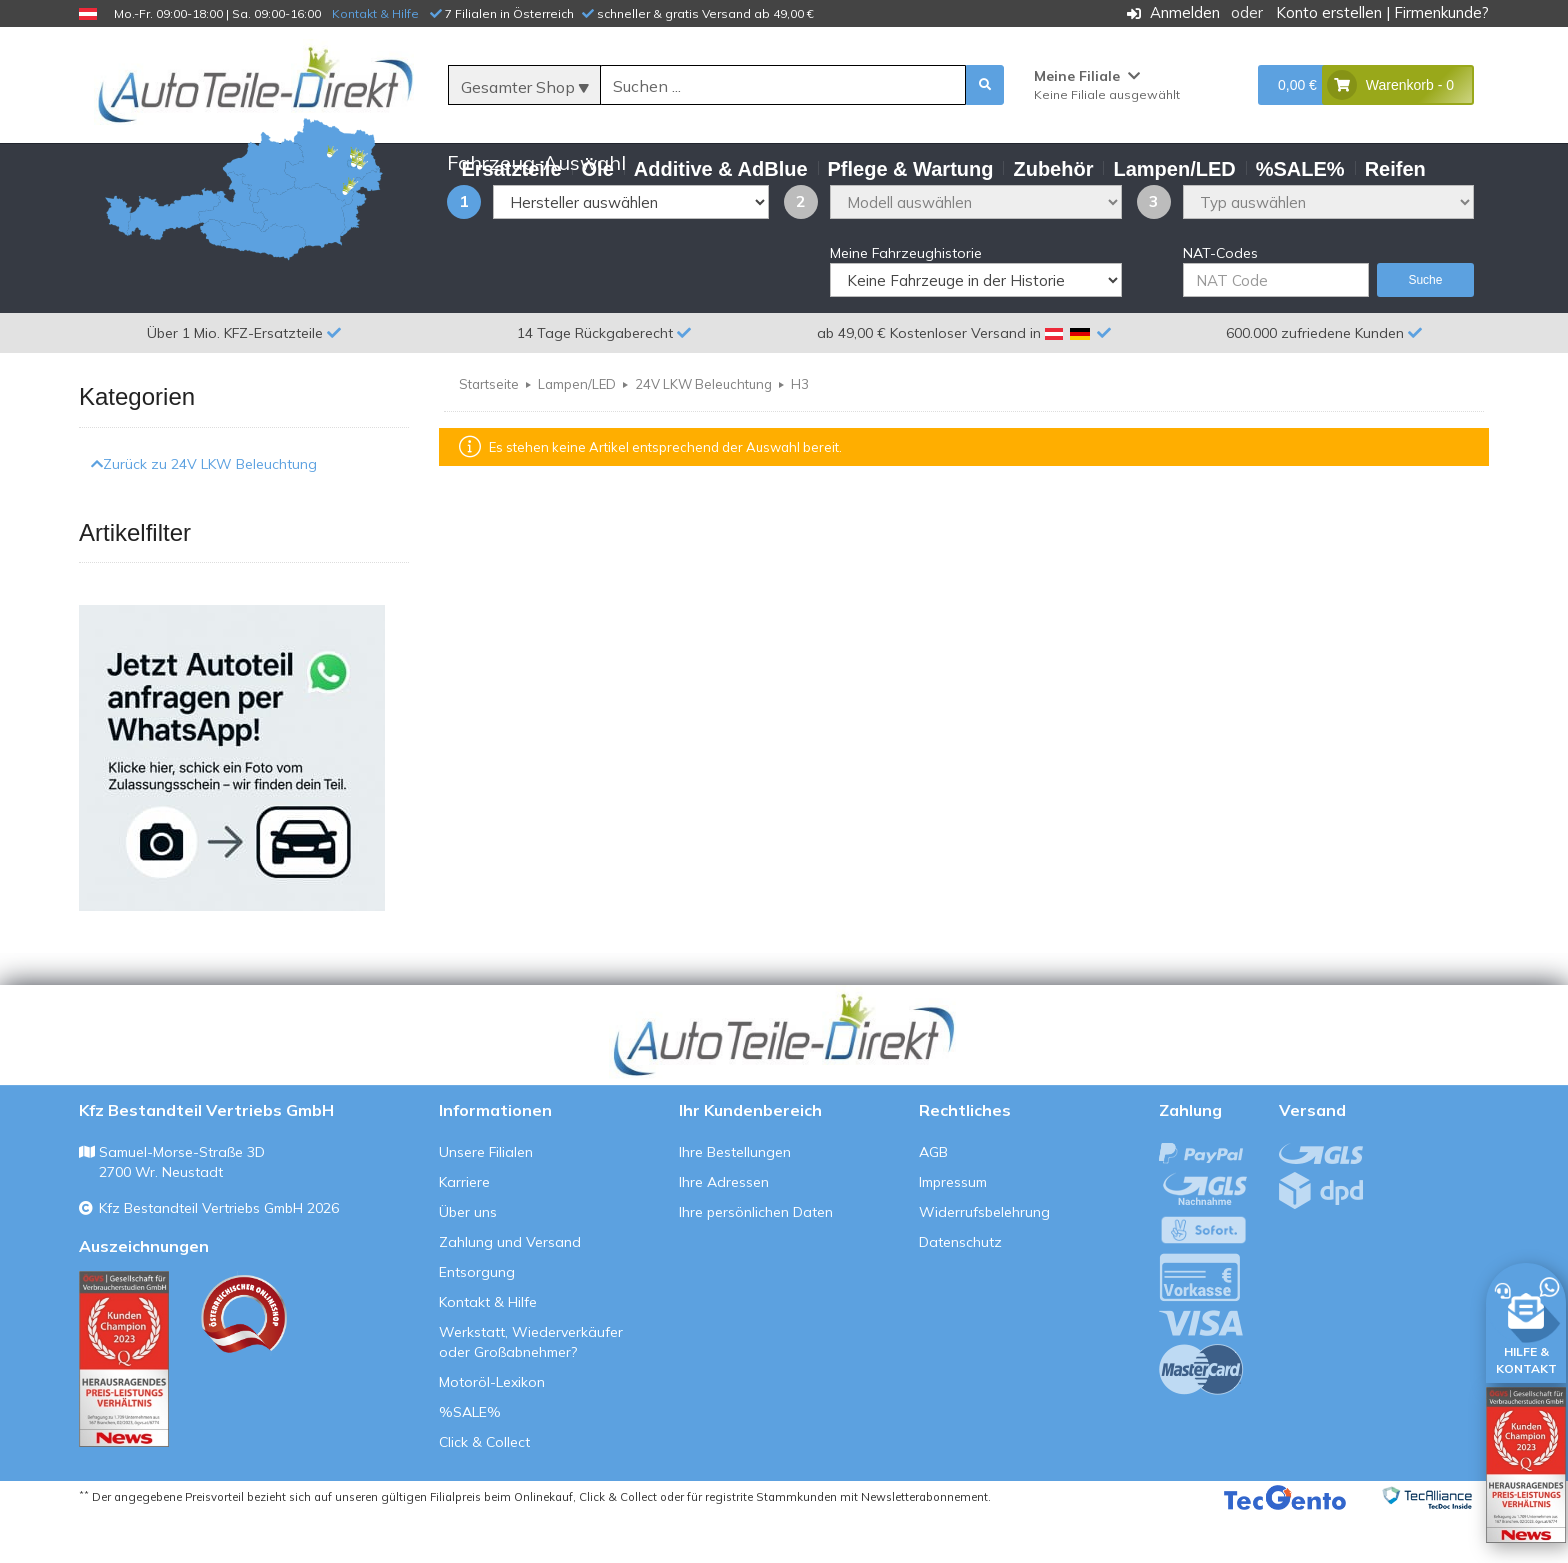 Image resolution: width=1568 pixels, height=1563 pixels. What do you see at coordinates (464, 1231) in the screenshot?
I see `Karriere` at bounding box center [464, 1231].